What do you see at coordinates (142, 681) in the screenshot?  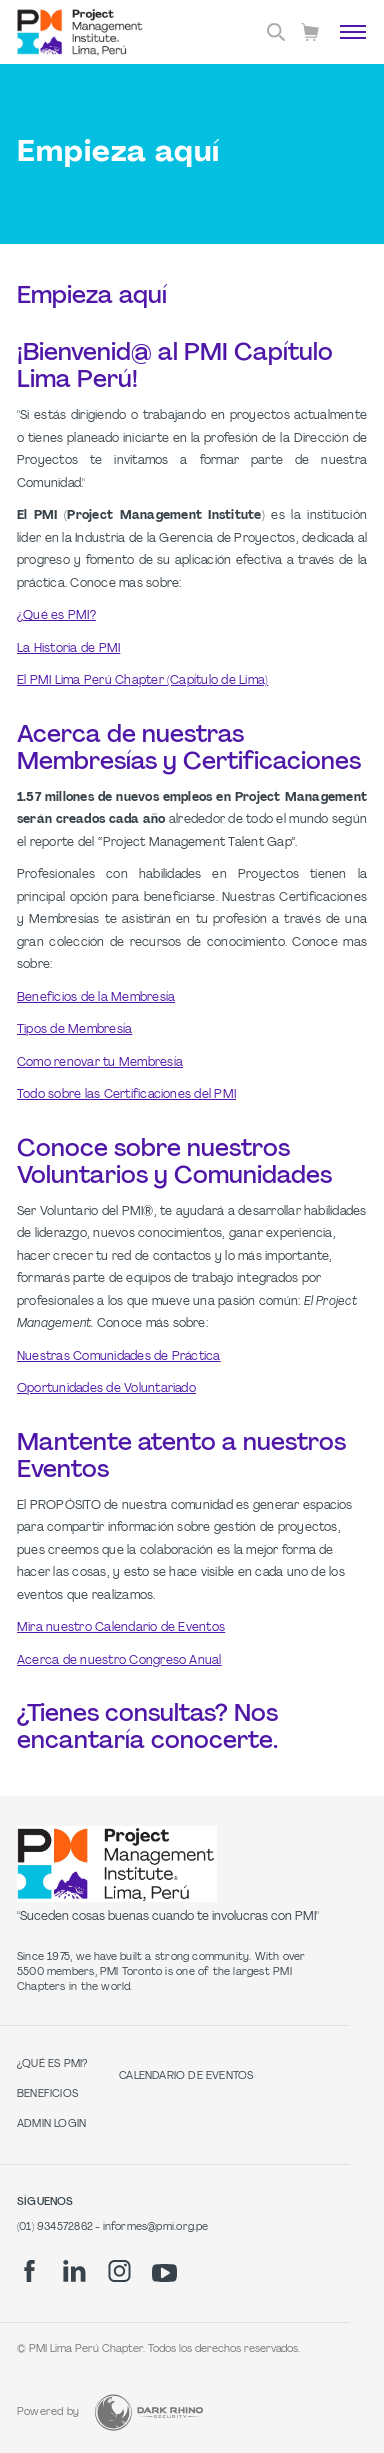 I see `El PMI Lima Perú Chapter (Capítulo de Lima)` at bounding box center [142, 681].